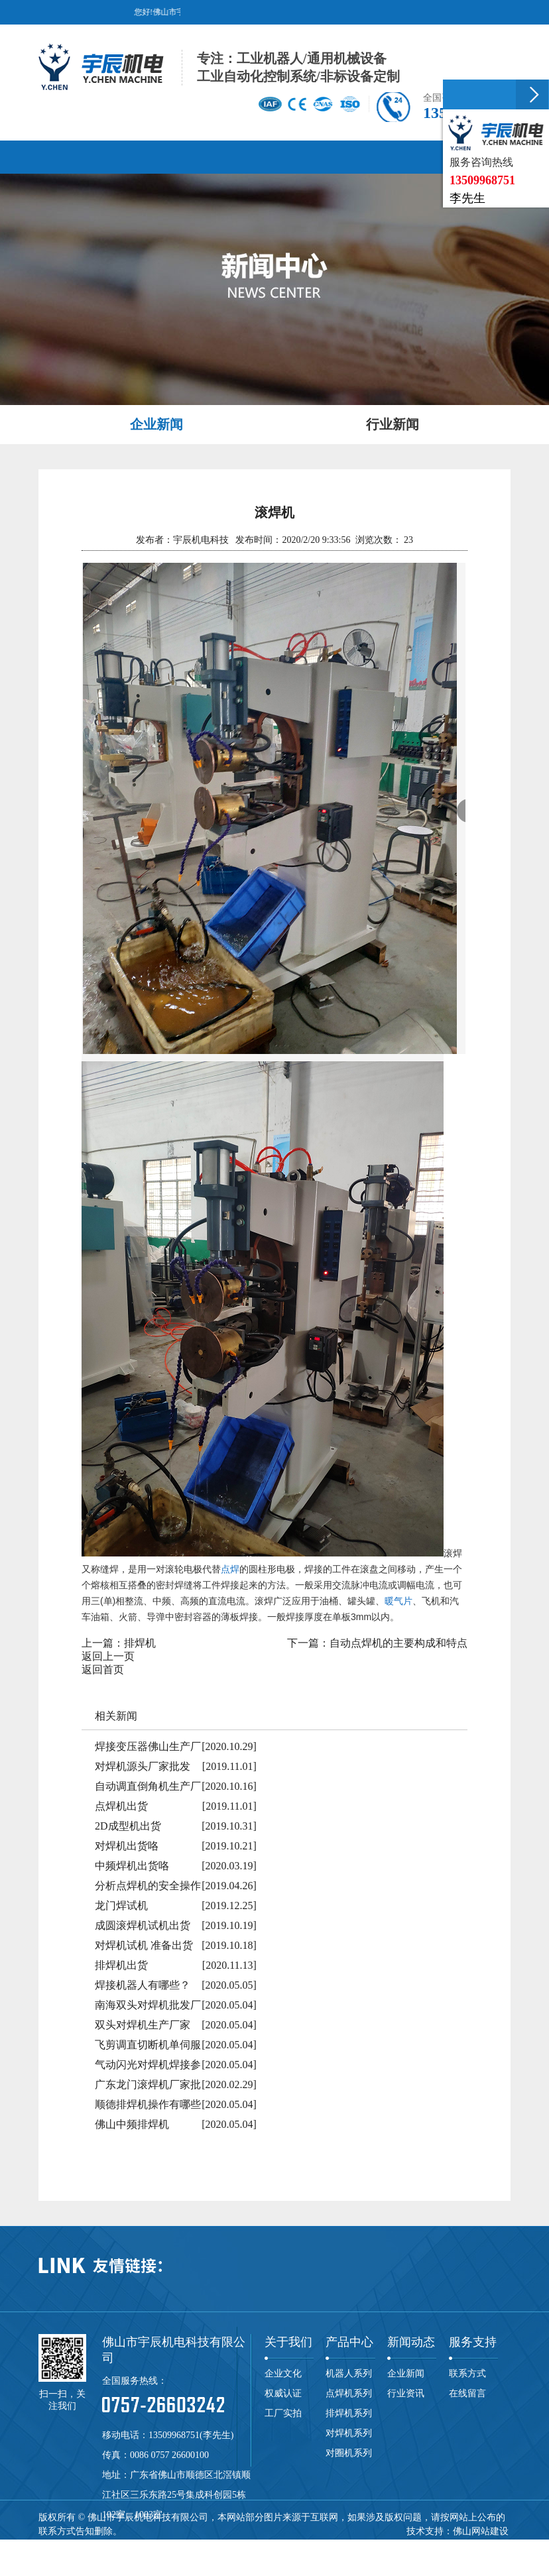 This screenshot has height=2576, width=549. Describe the element at coordinates (365, 2545) in the screenshot. I see `中频点焊机` at that location.